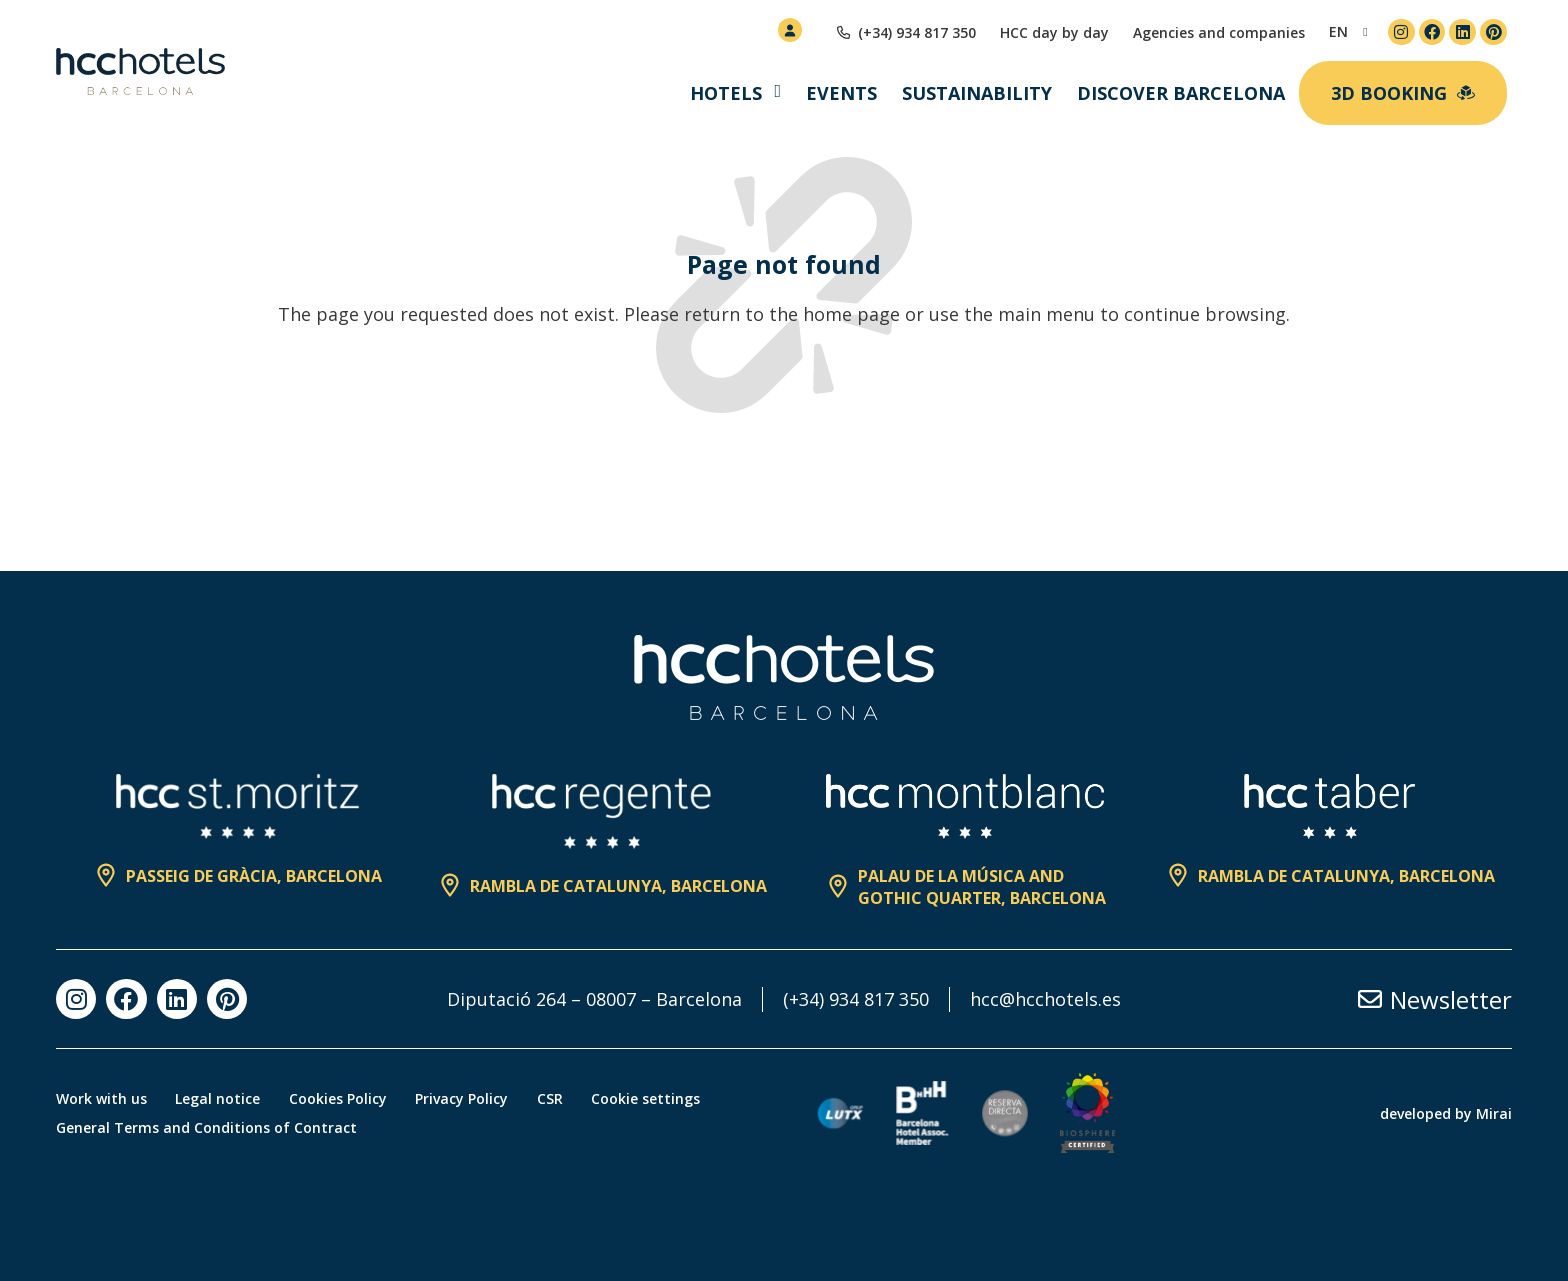 The width and height of the screenshot is (1568, 1281). I want to click on Events, so click(841, 93).